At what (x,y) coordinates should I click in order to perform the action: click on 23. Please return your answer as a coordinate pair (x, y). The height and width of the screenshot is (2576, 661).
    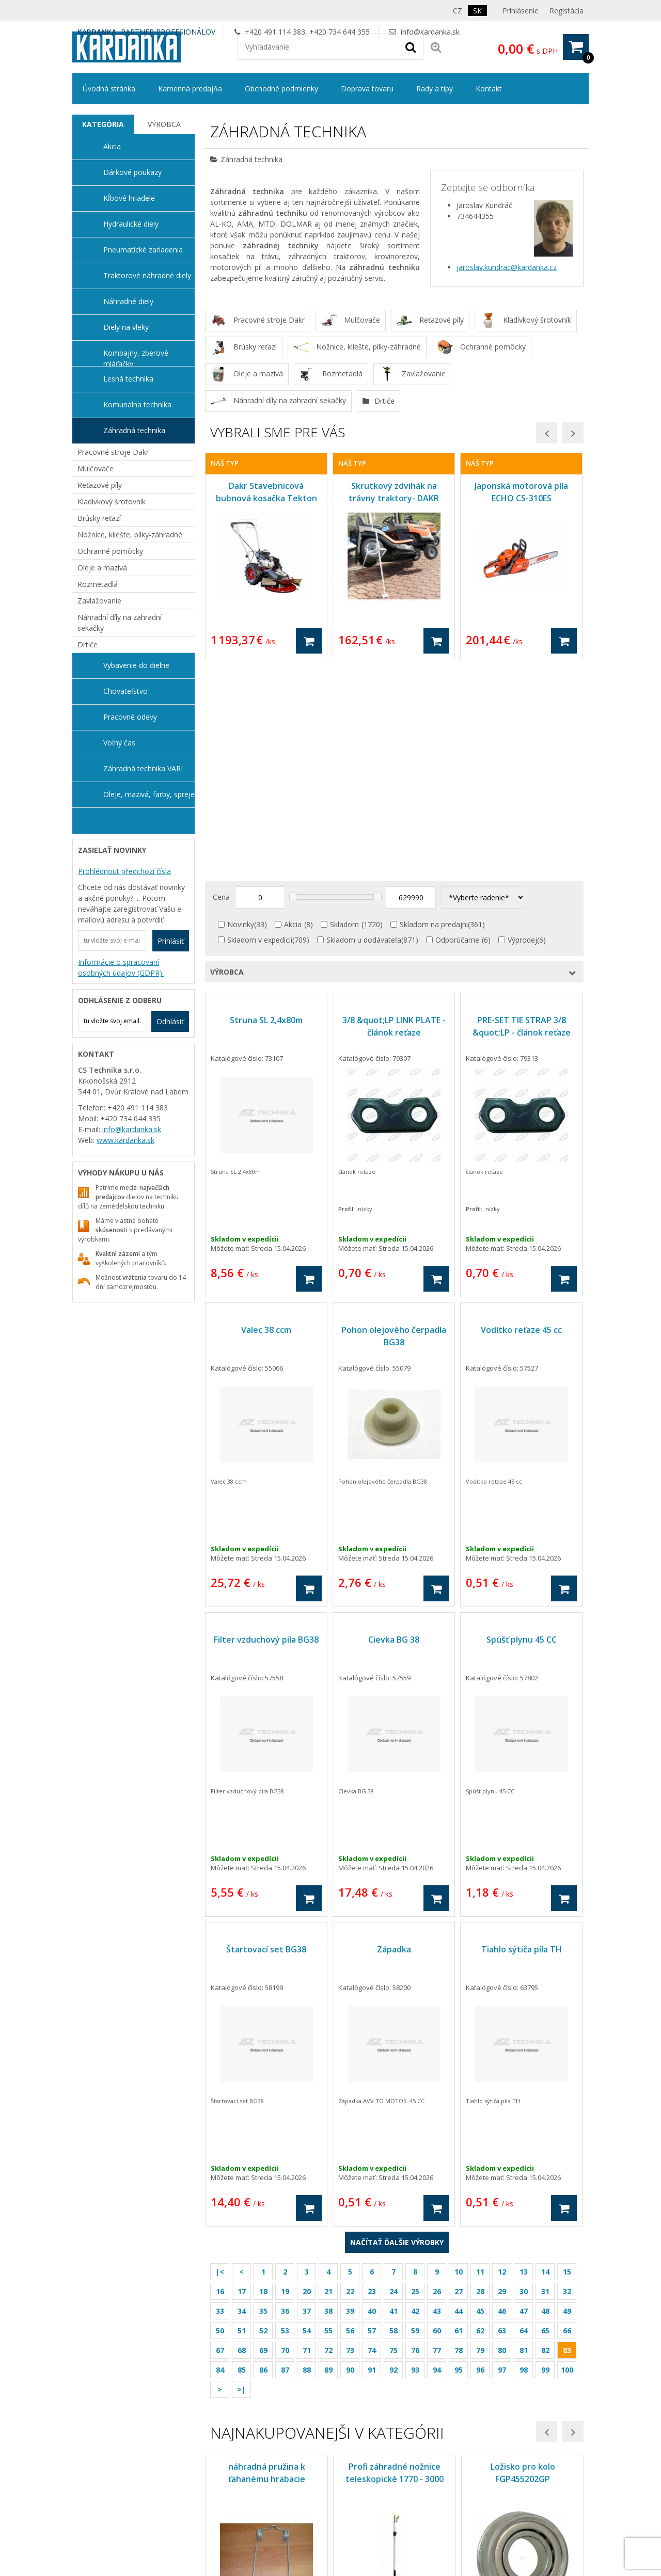
    Looking at the image, I should click on (372, 2080).